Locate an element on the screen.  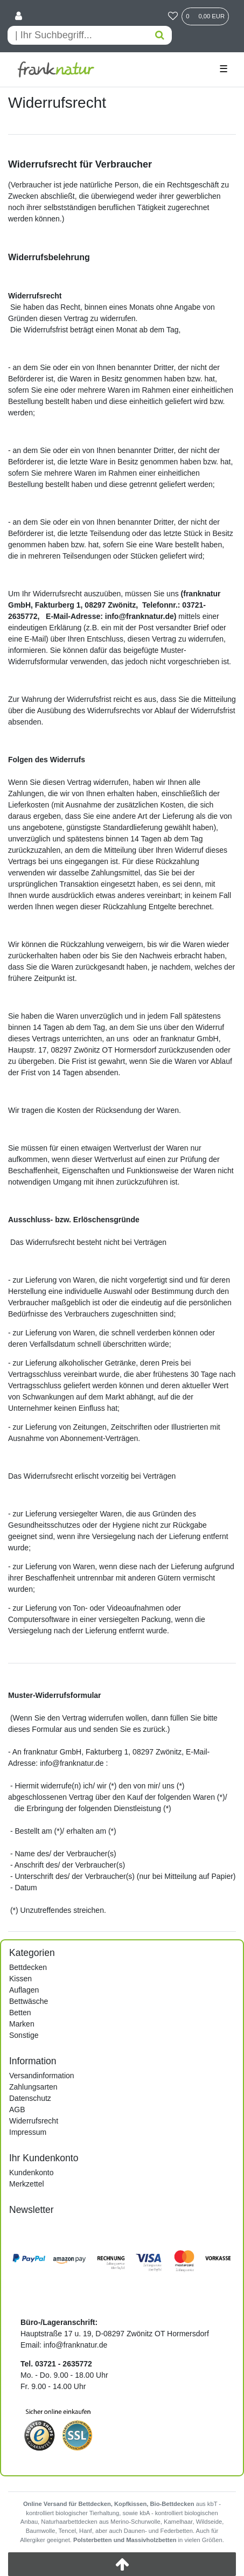
Bettdecken is located at coordinates (28, 1967).